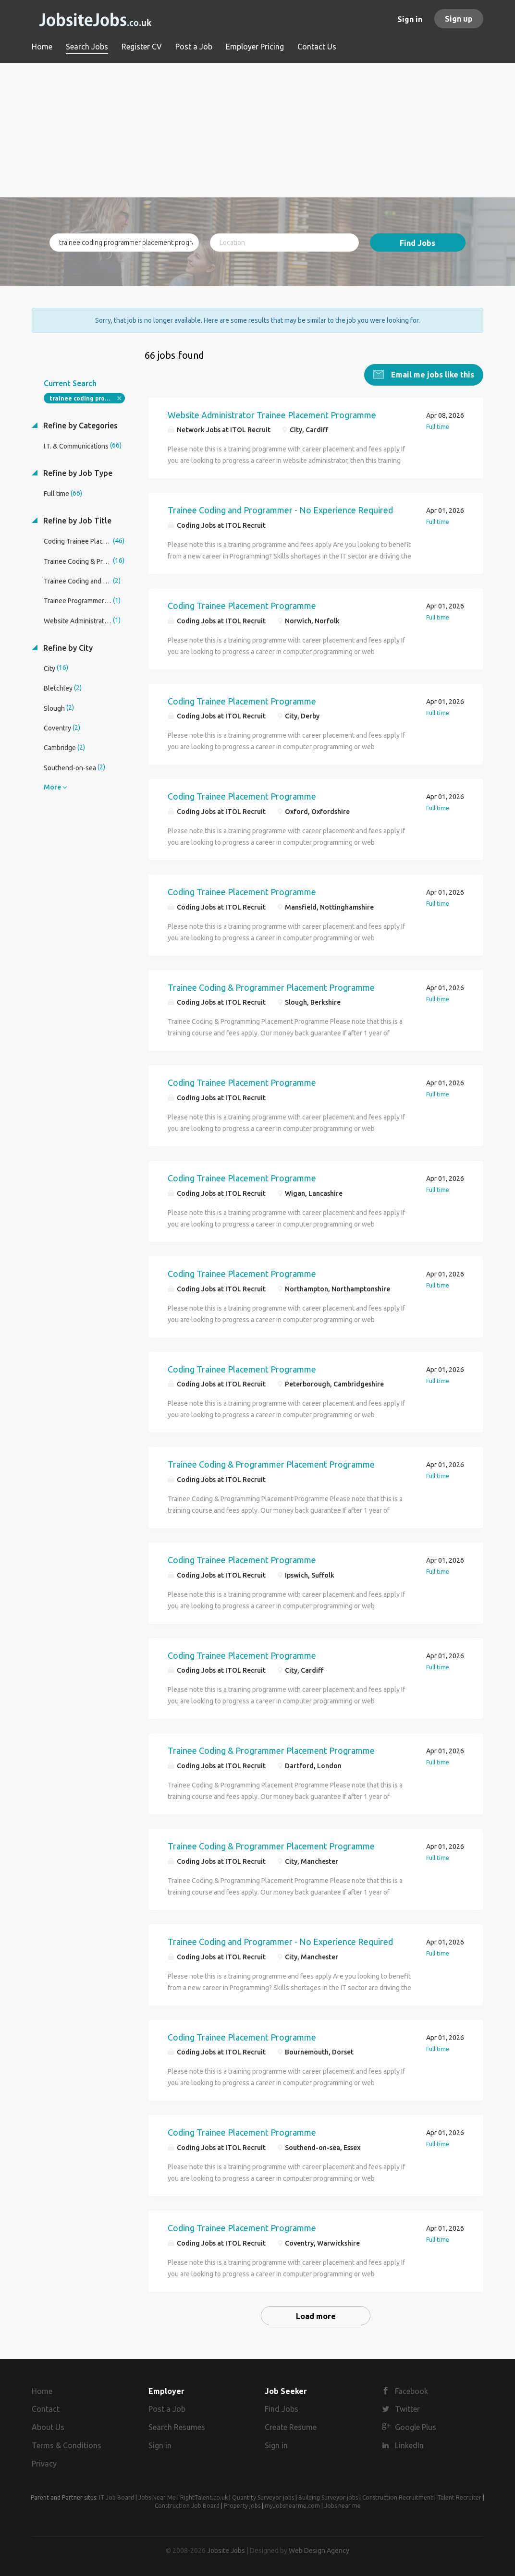  What do you see at coordinates (417, 243) in the screenshot?
I see `Find Jobs` at bounding box center [417, 243].